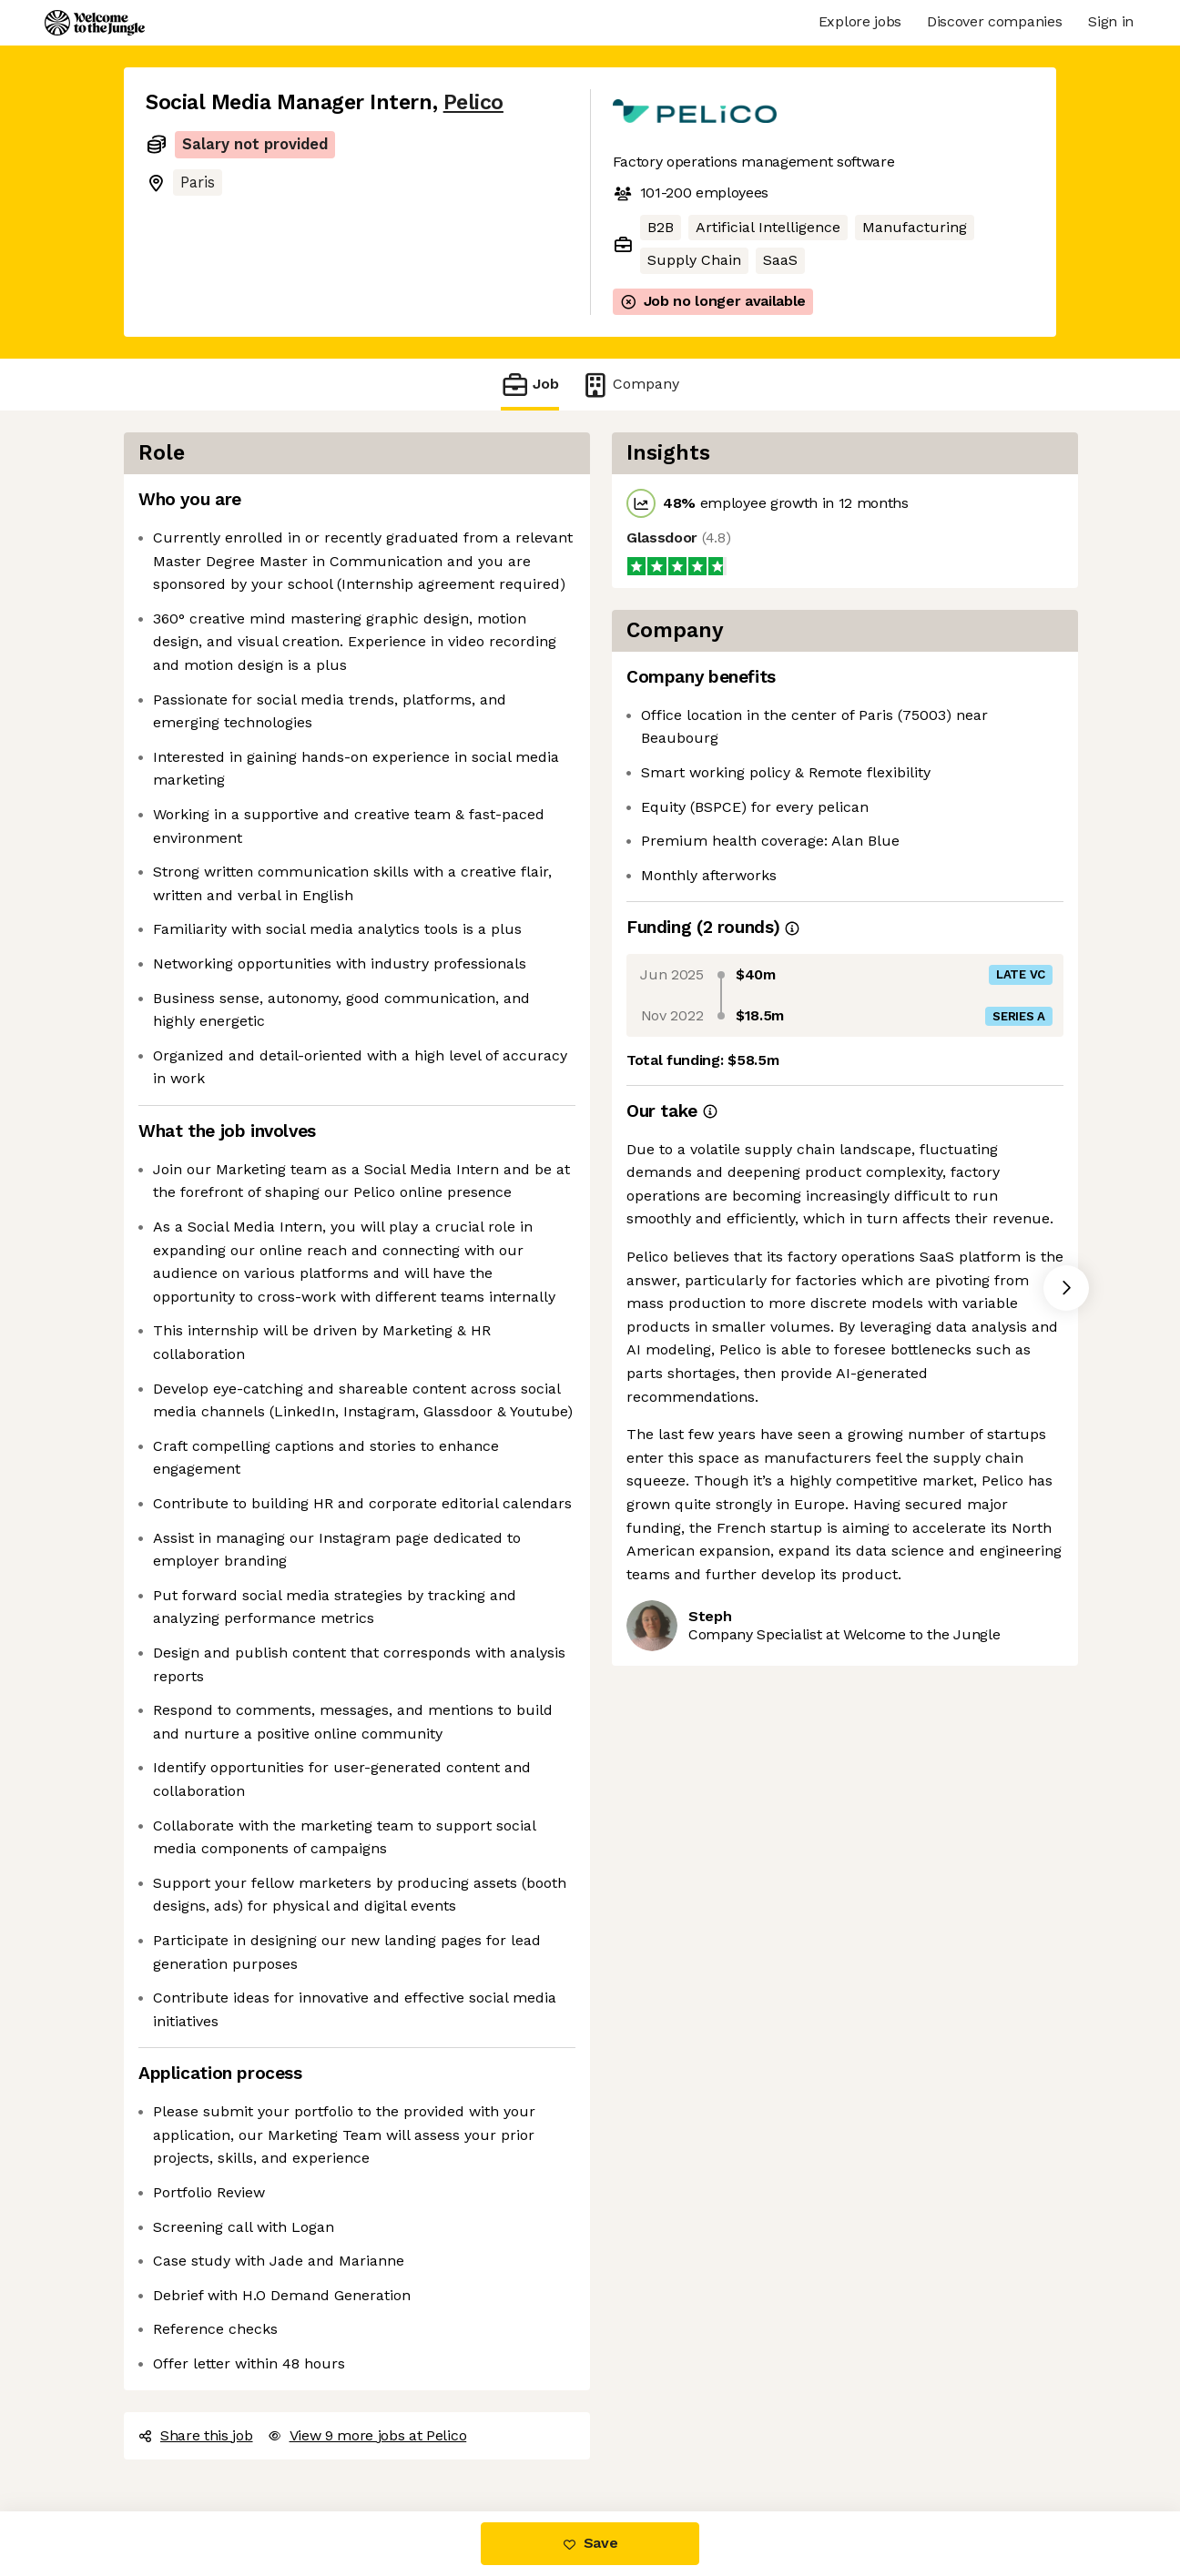 Image resolution: width=1180 pixels, height=2576 pixels. What do you see at coordinates (95, 22) in the screenshot?
I see `[Logo]` at bounding box center [95, 22].